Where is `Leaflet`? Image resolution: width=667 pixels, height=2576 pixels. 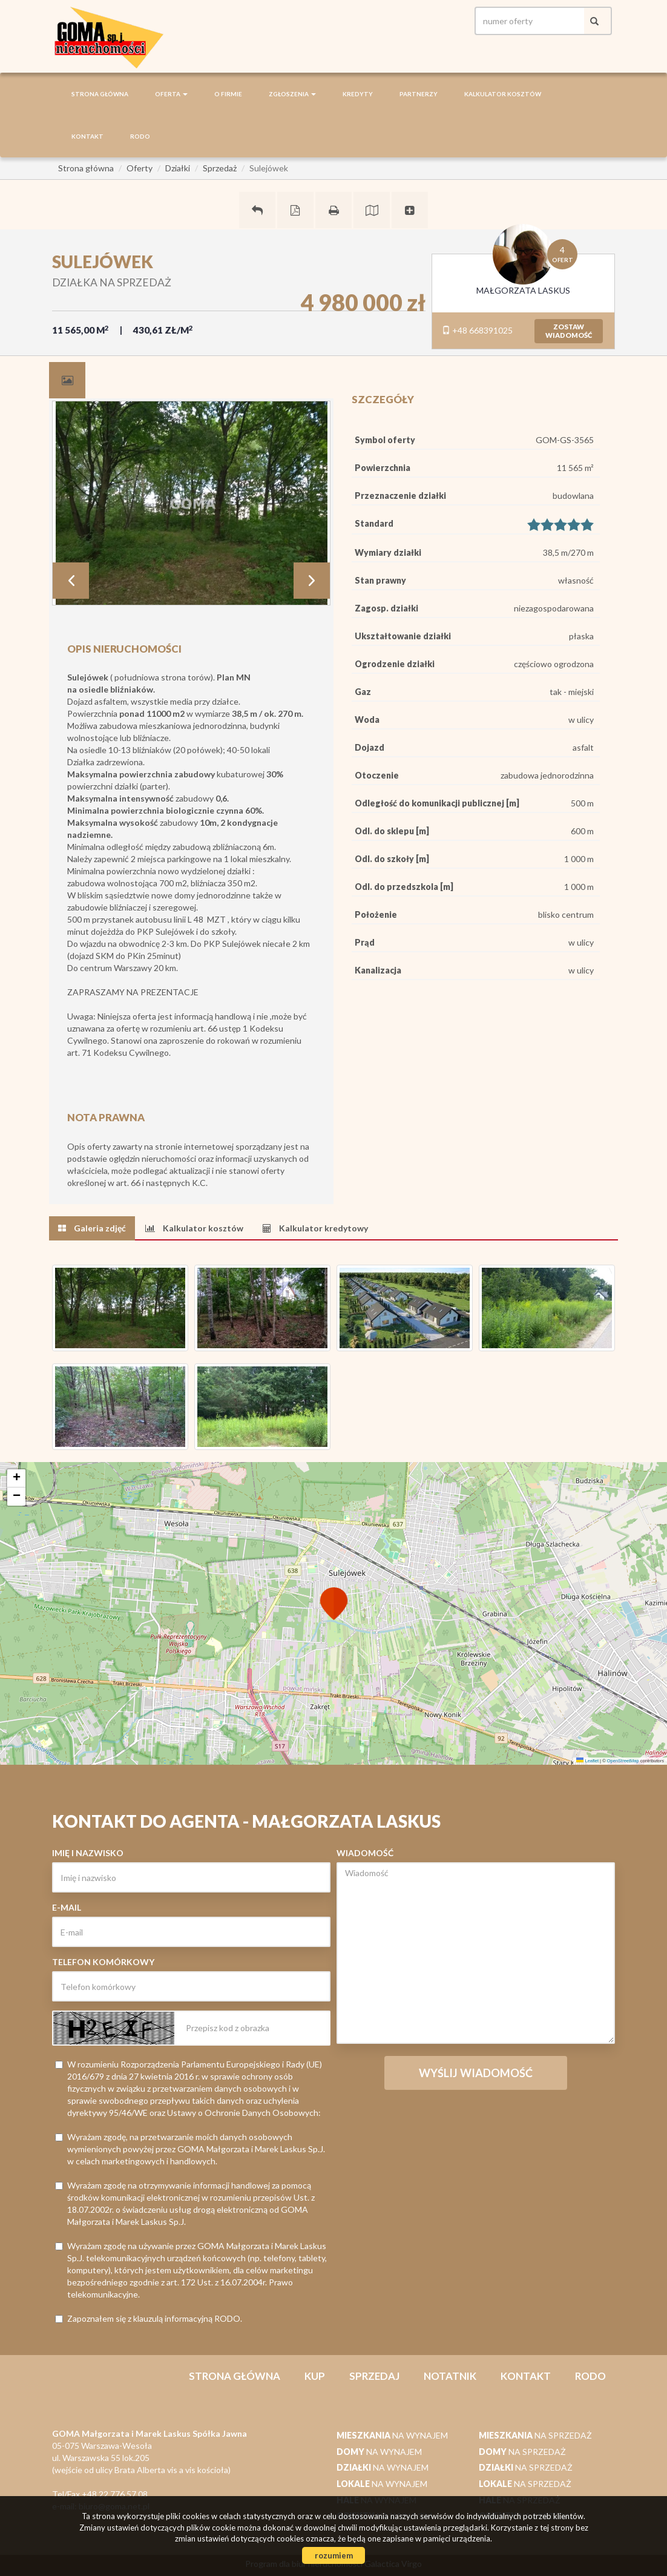
Leaflet is located at coordinates (587, 1761).